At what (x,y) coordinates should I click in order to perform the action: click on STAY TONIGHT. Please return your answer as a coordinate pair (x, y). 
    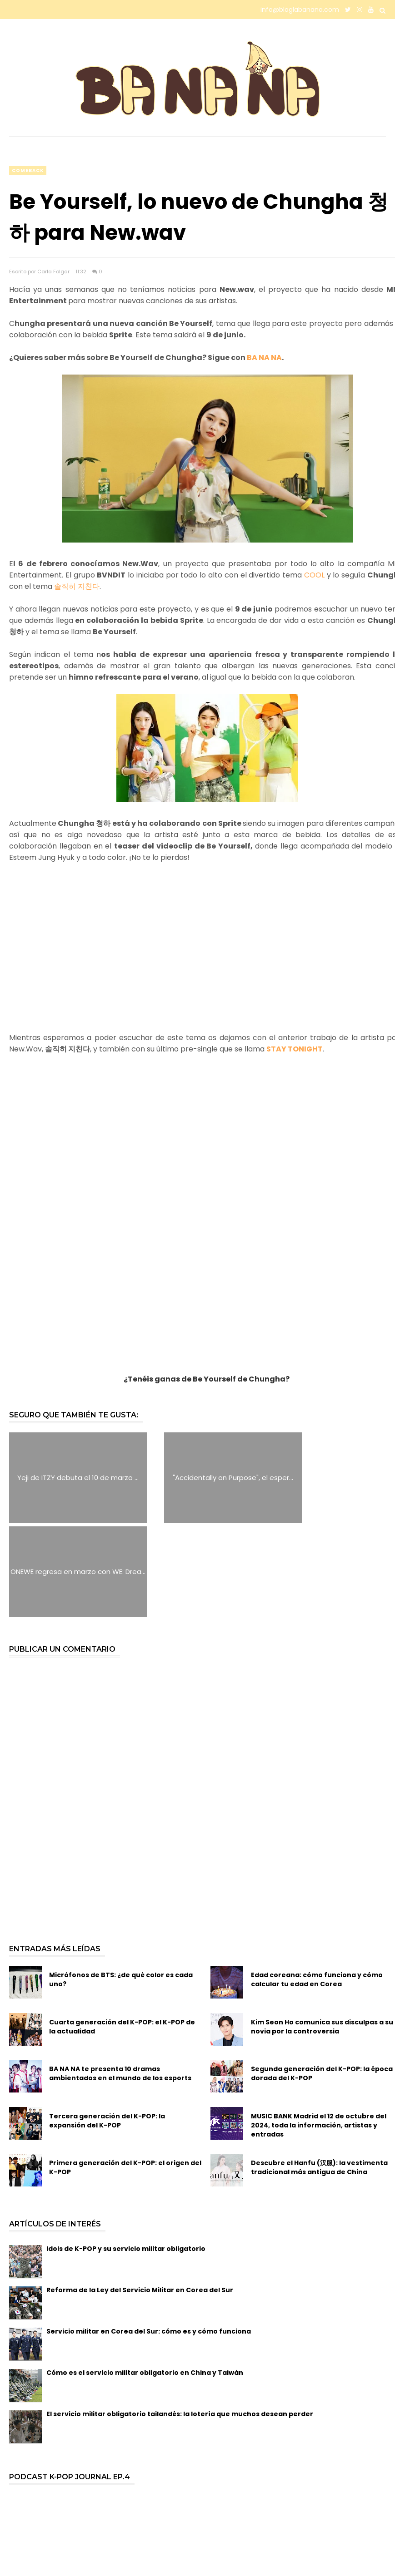
    Looking at the image, I should click on (294, 1049).